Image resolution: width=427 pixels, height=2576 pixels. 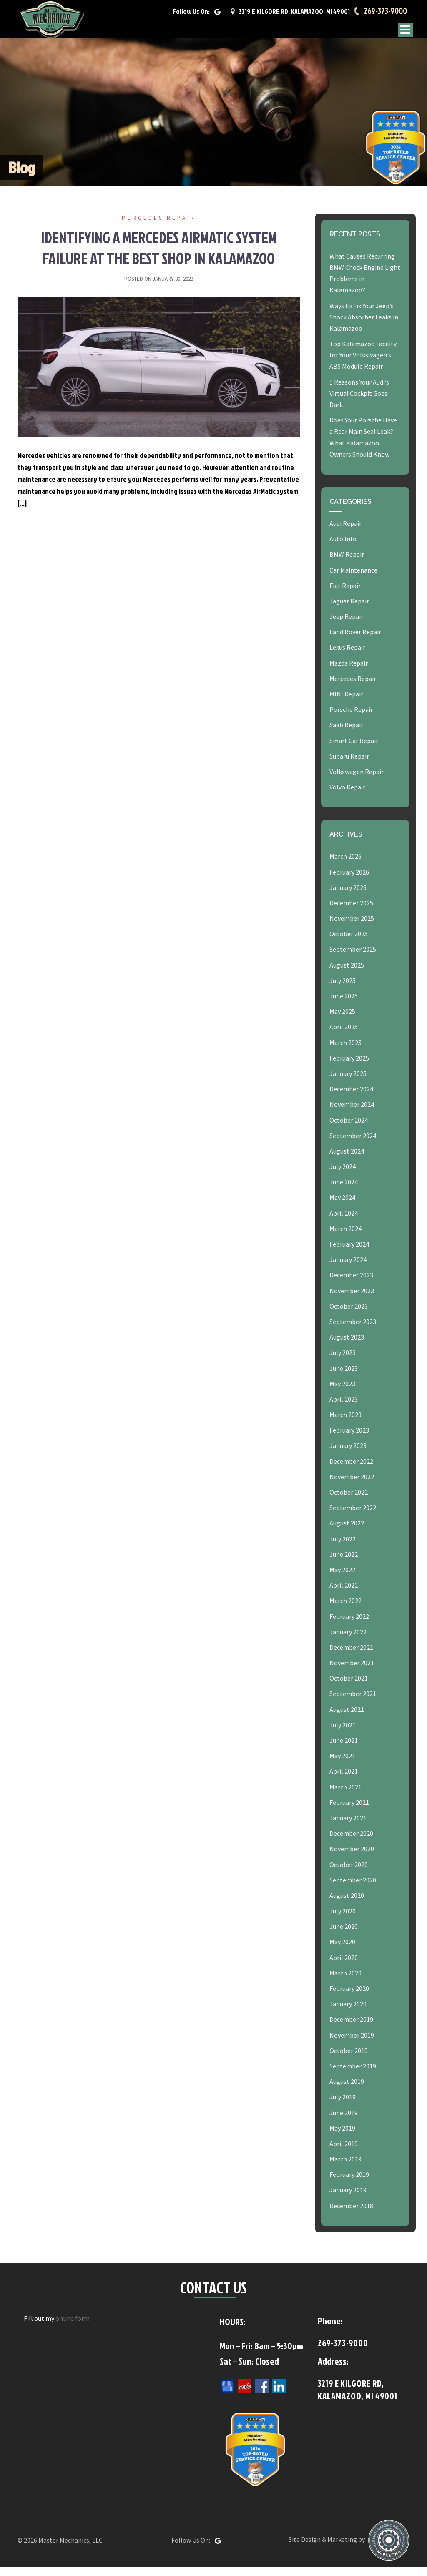 I want to click on Jeep Repair, so click(x=346, y=625).